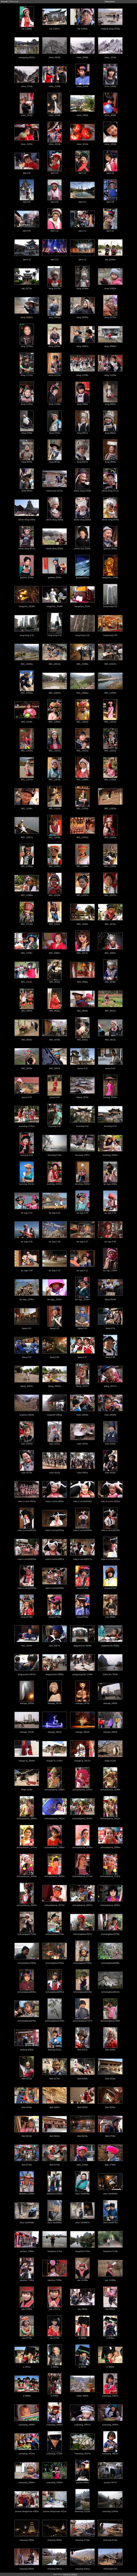 The width and height of the screenshot is (137, 2576). What do you see at coordinates (82, 606) in the screenshot?
I see `hangzhou_2110c` at bounding box center [82, 606].